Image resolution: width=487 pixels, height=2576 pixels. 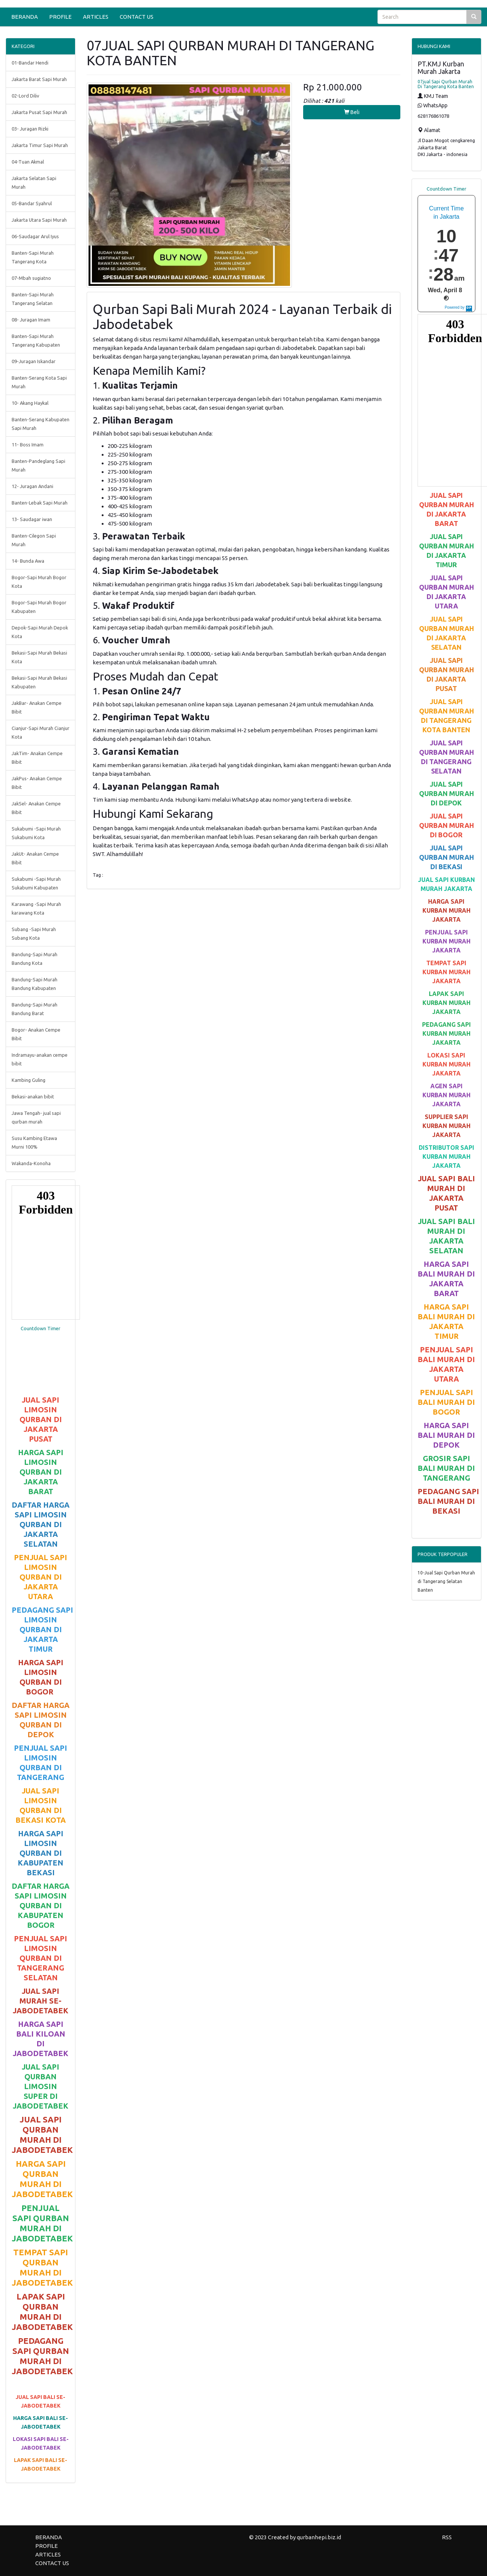 What do you see at coordinates (36, 1117) in the screenshot?
I see `Jawa Tengah- jual sapi qurban murah` at bounding box center [36, 1117].